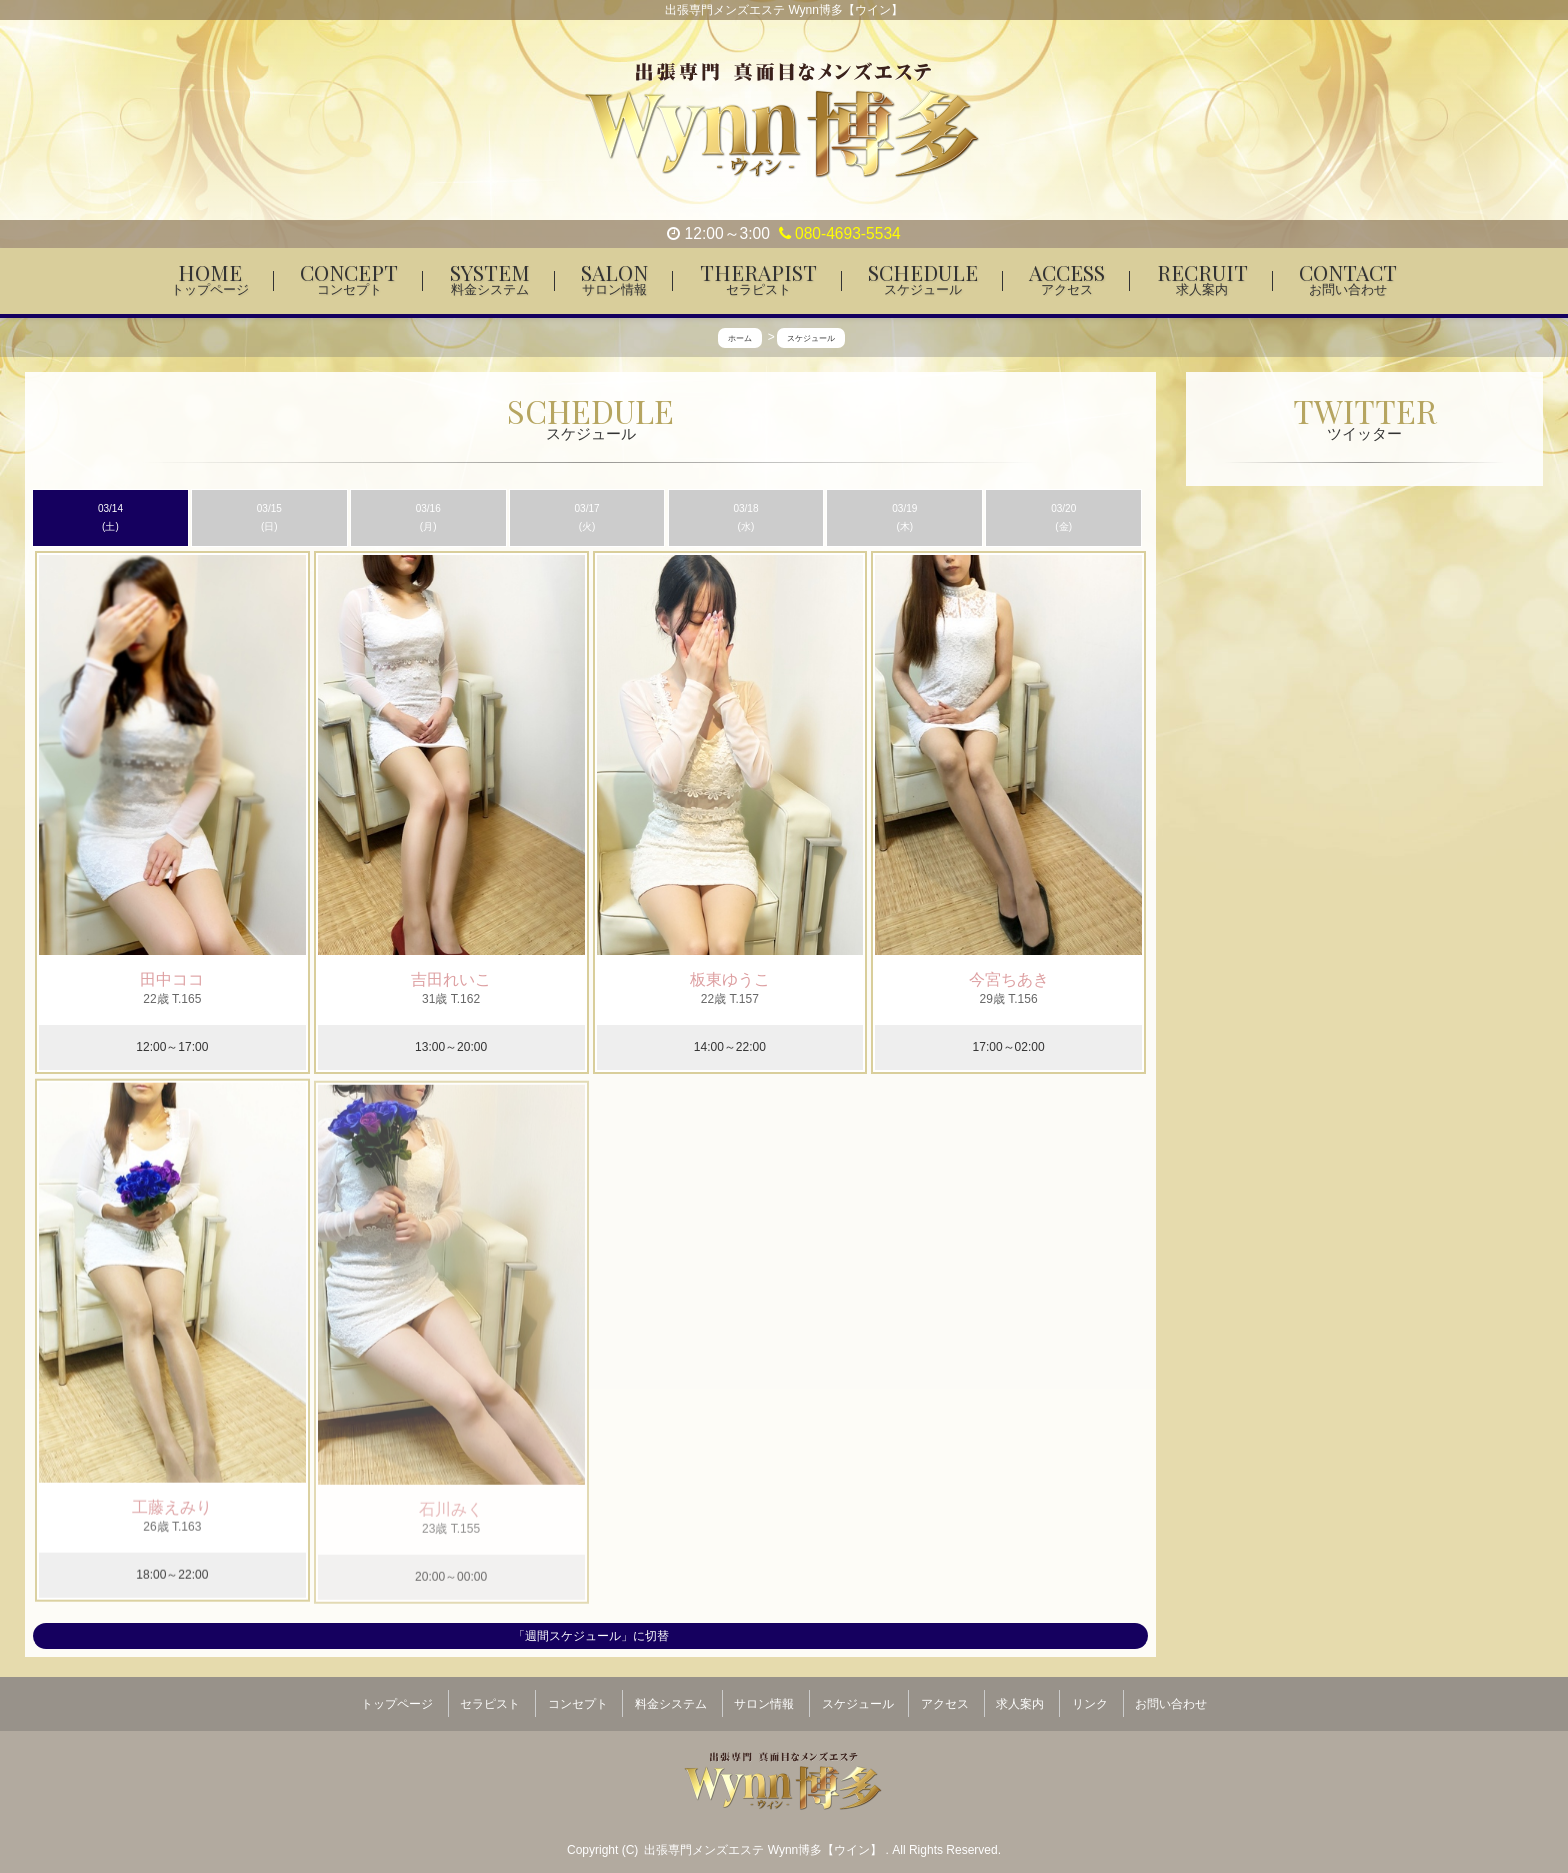 This screenshot has width=1568, height=1873. What do you see at coordinates (840, 233) in the screenshot?
I see `080-4693-5534` at bounding box center [840, 233].